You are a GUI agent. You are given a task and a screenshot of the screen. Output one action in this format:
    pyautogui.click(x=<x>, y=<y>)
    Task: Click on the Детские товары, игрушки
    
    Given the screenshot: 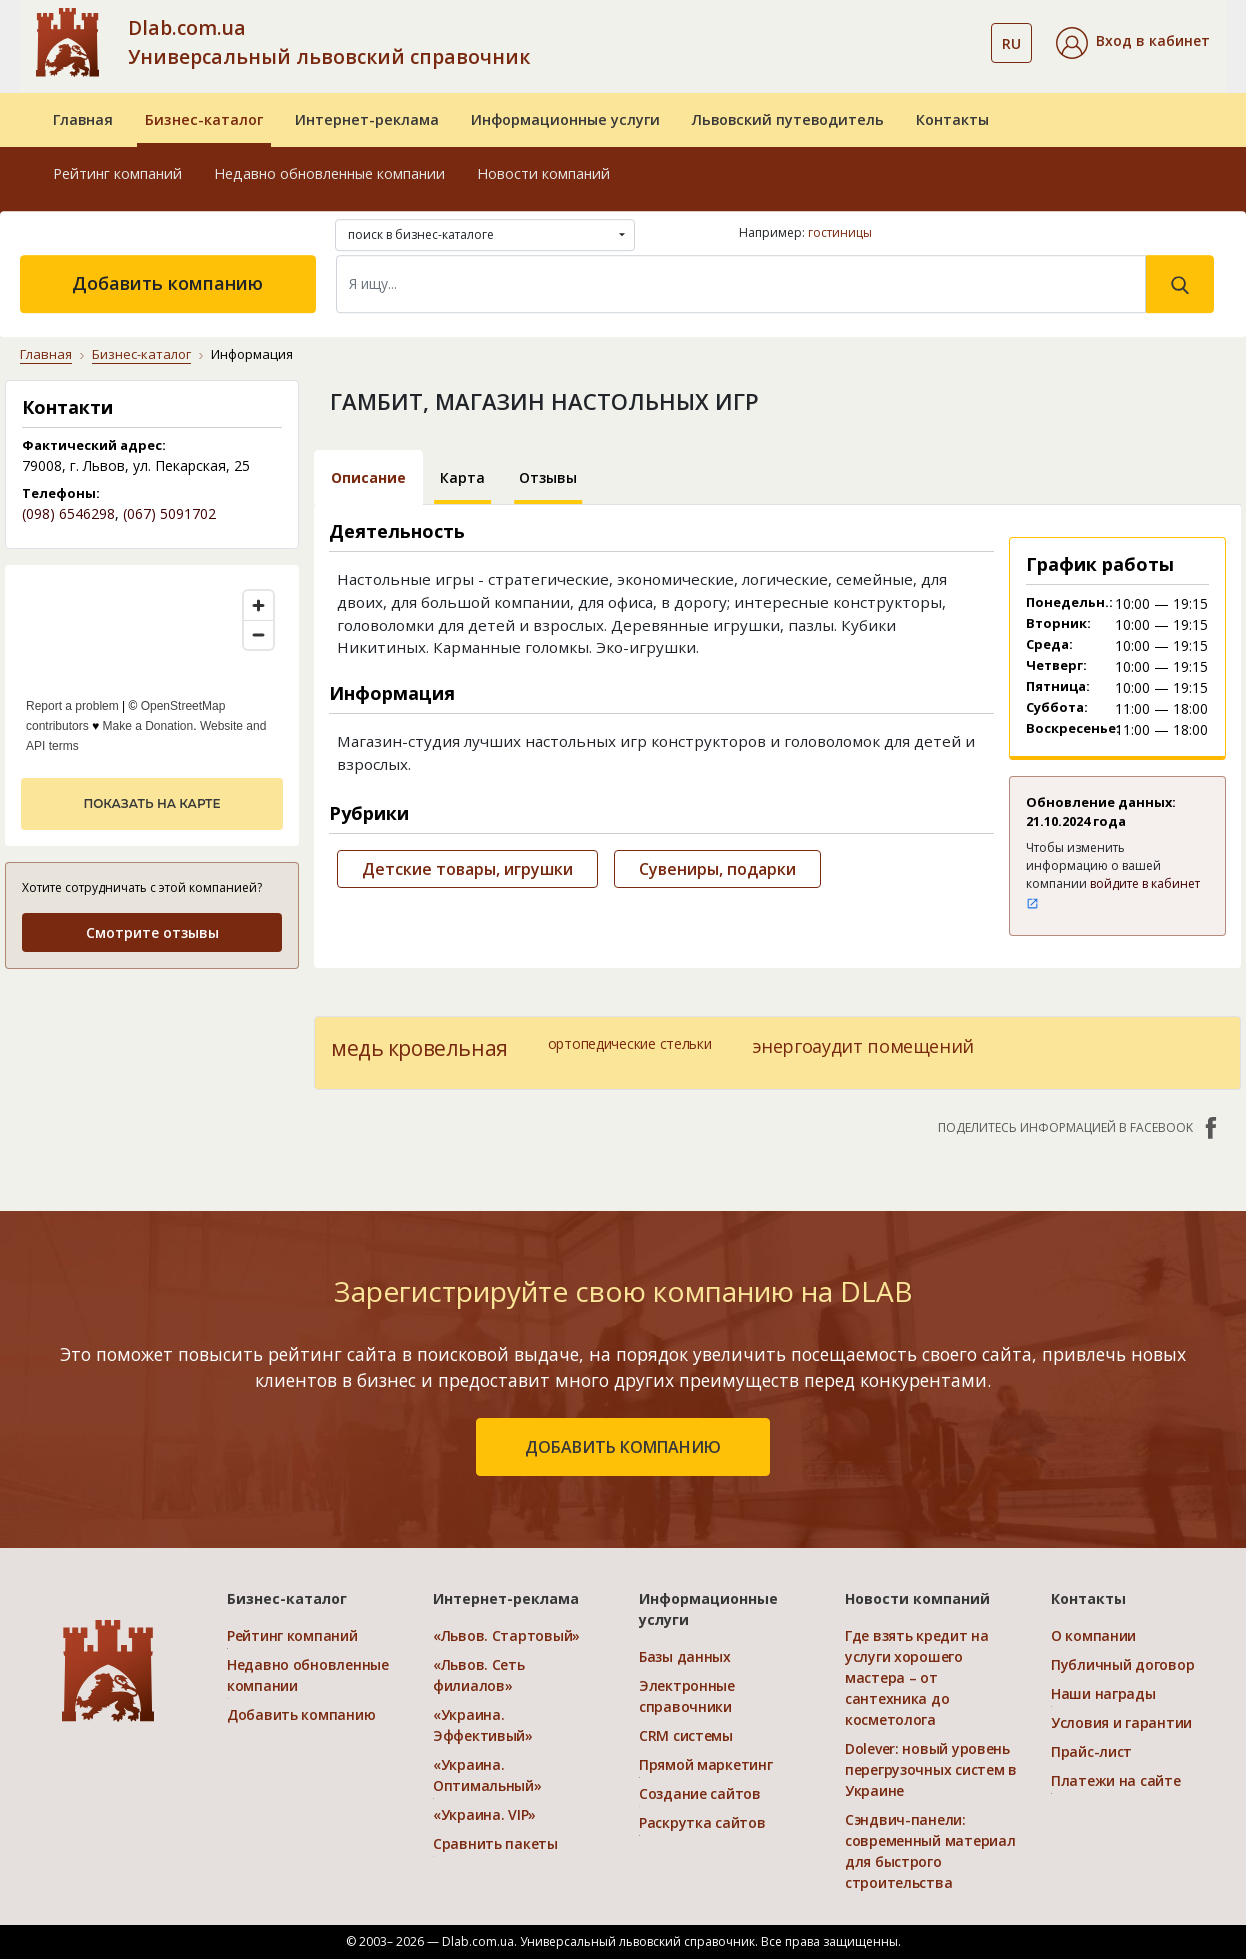 What is the action you would take?
    pyautogui.click(x=467, y=869)
    